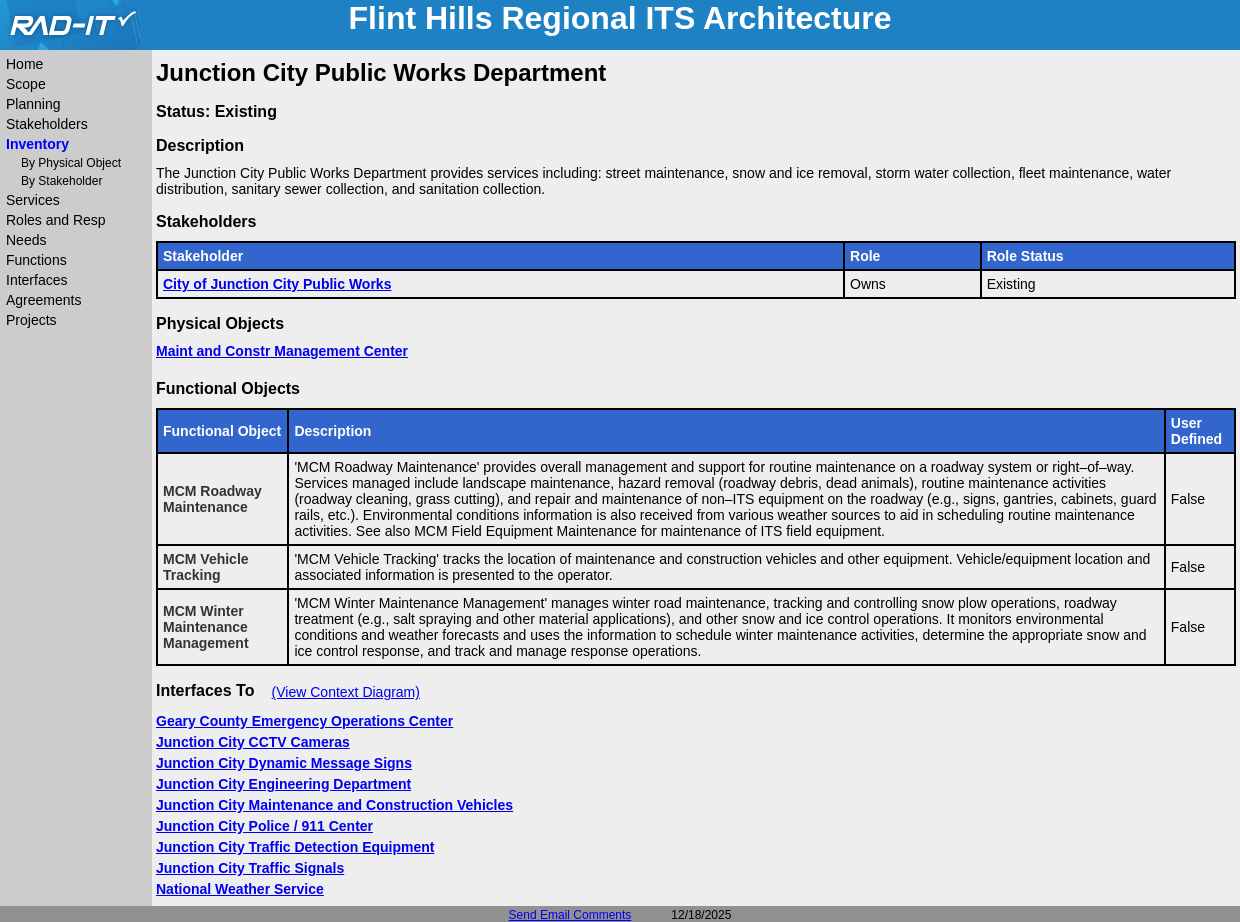 The image size is (1240, 922). What do you see at coordinates (24, 64) in the screenshot?
I see `Home` at bounding box center [24, 64].